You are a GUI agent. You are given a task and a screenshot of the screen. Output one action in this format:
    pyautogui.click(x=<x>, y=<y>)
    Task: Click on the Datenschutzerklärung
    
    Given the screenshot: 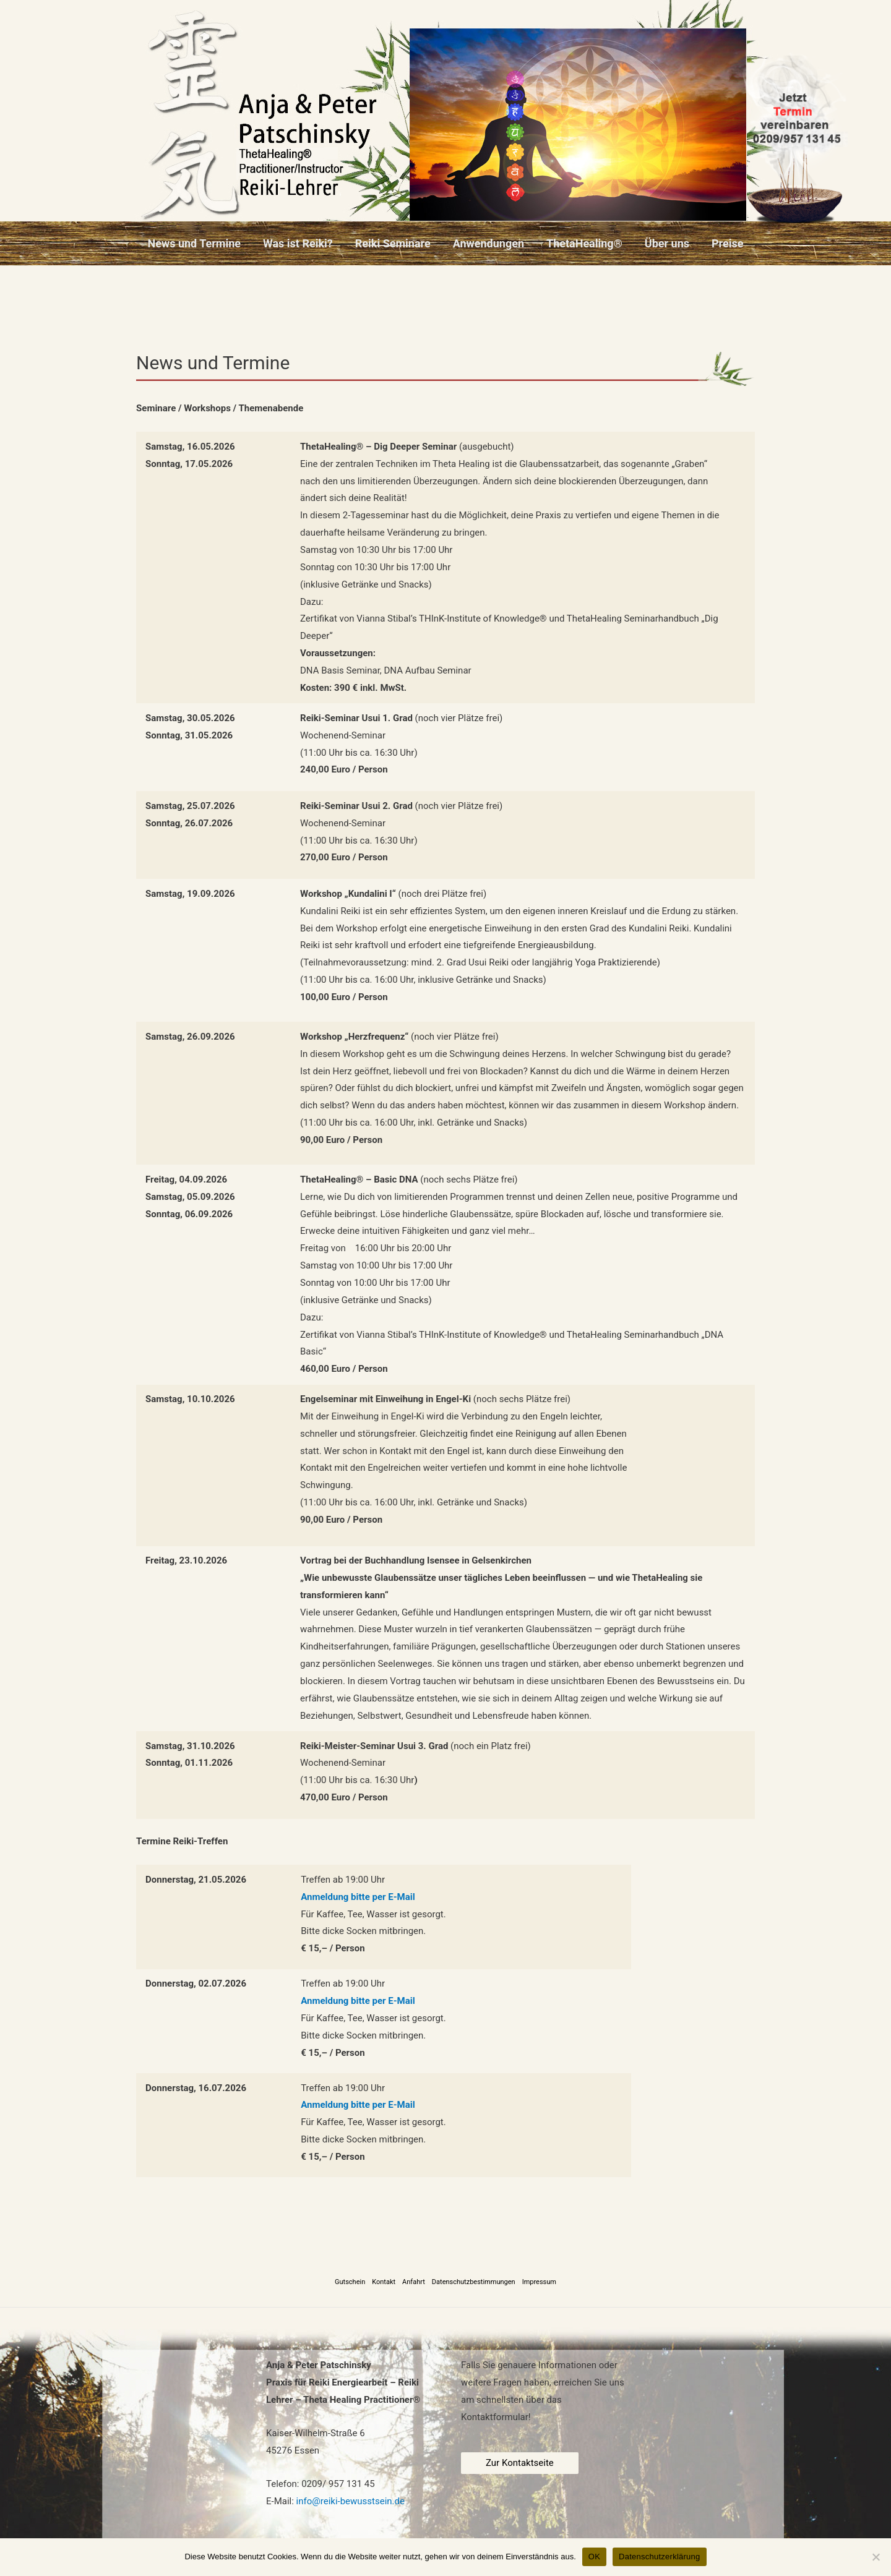 What is the action you would take?
    pyautogui.click(x=659, y=2556)
    